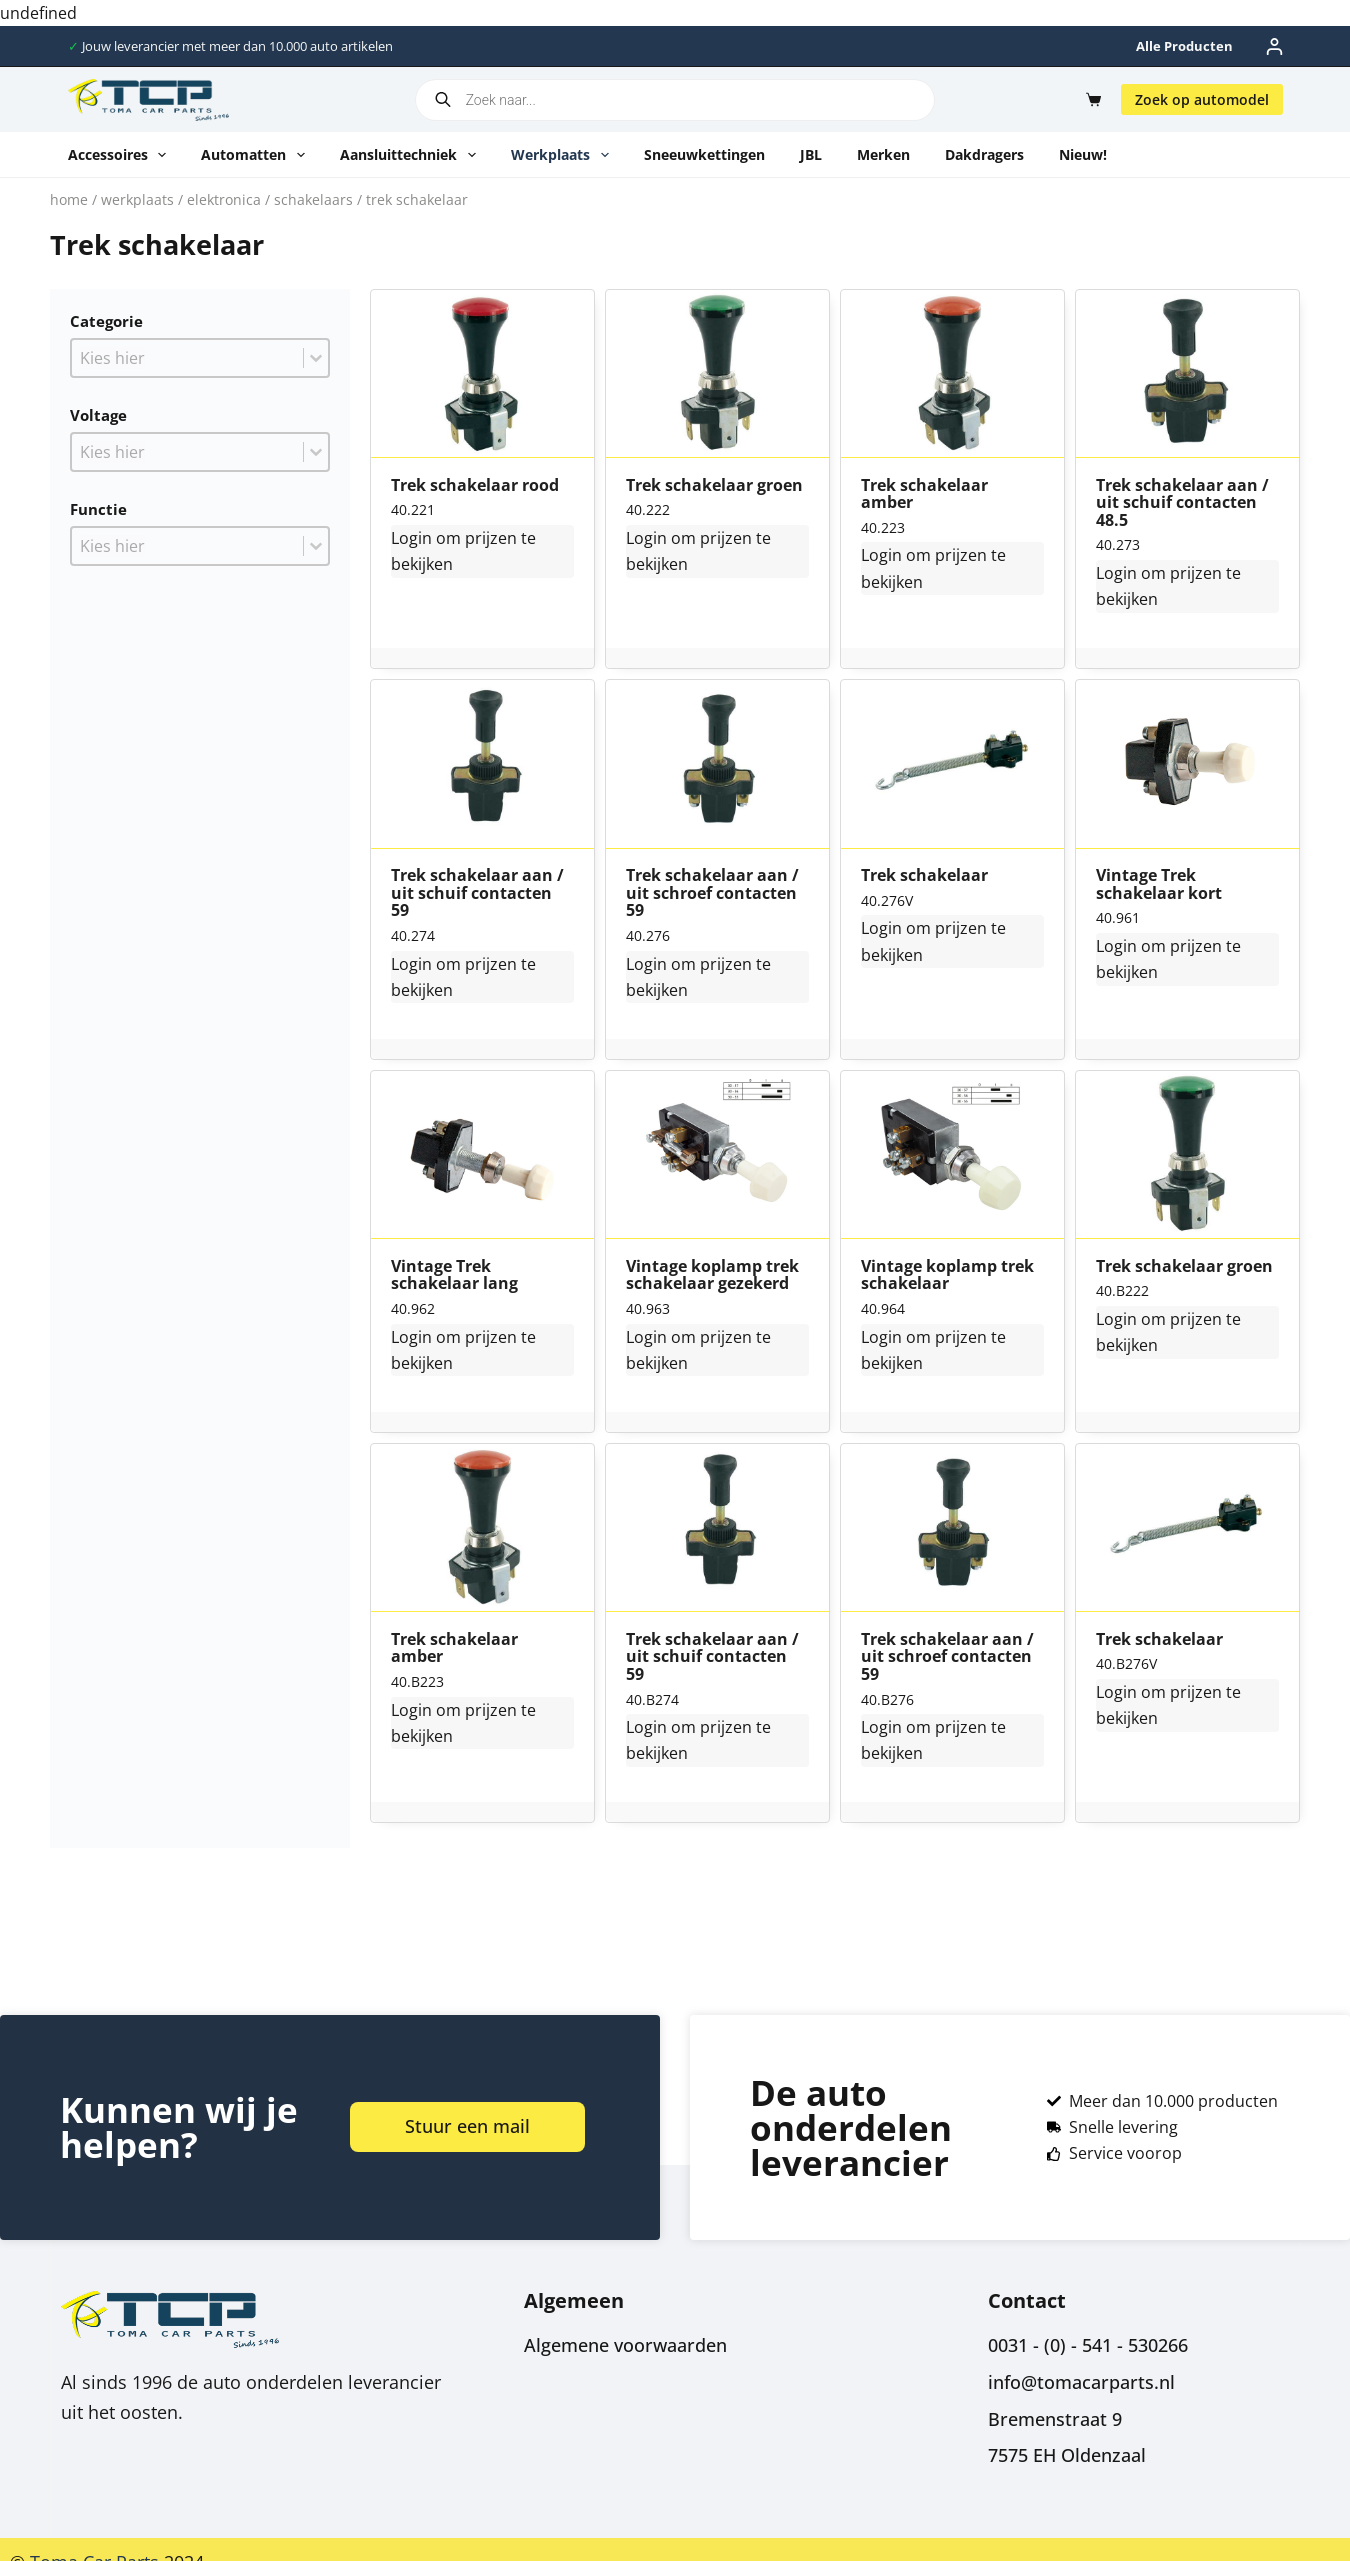  I want to click on Zoek op automodel, so click(1202, 99).